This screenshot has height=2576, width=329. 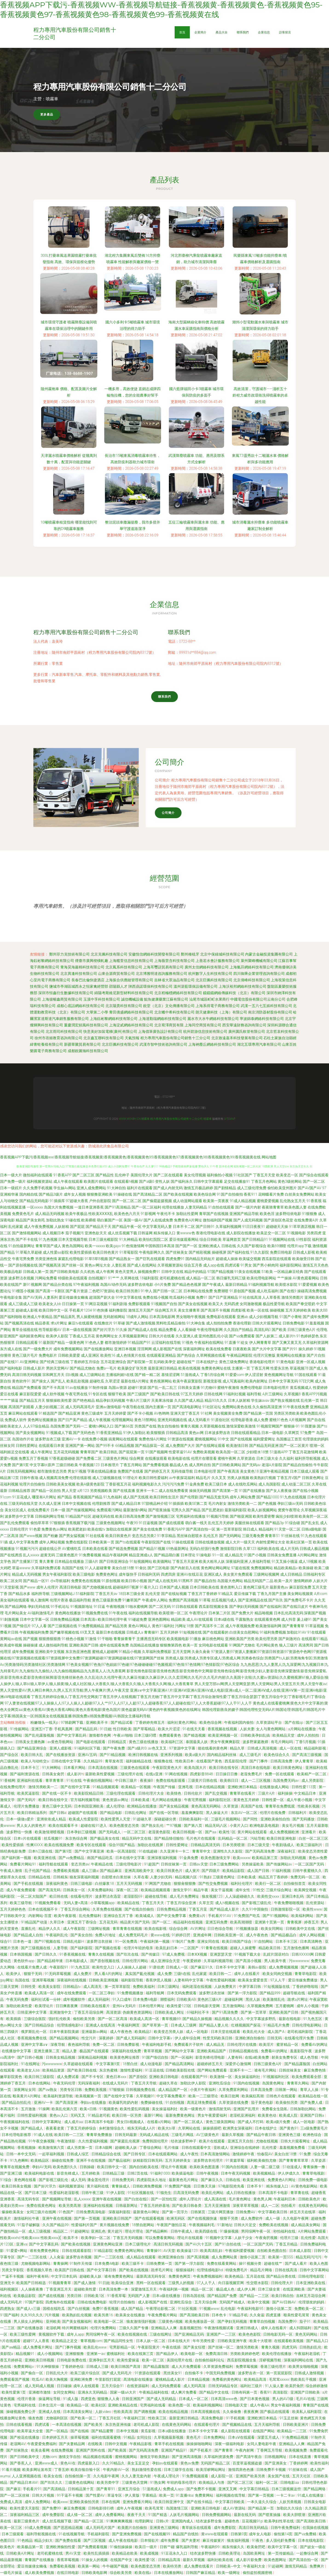 I want to click on 超碰欧美性爱, so click(x=85, y=2289).